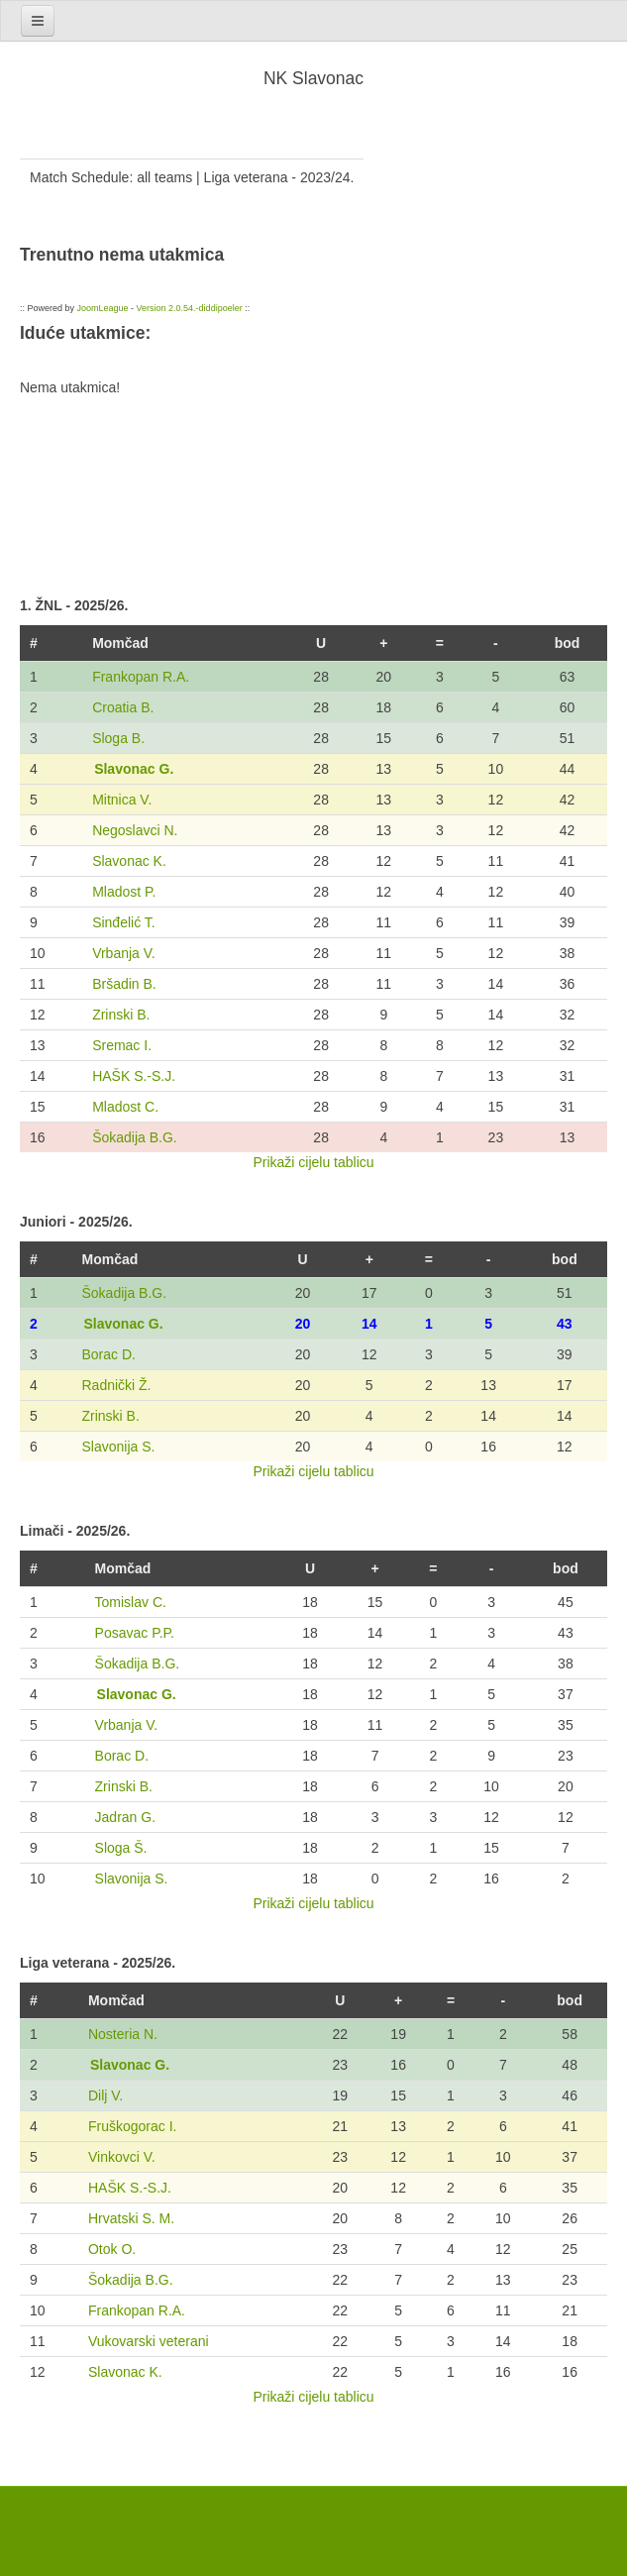 This screenshot has height=2576, width=627. What do you see at coordinates (118, 738) in the screenshot?
I see `Sloga B.` at bounding box center [118, 738].